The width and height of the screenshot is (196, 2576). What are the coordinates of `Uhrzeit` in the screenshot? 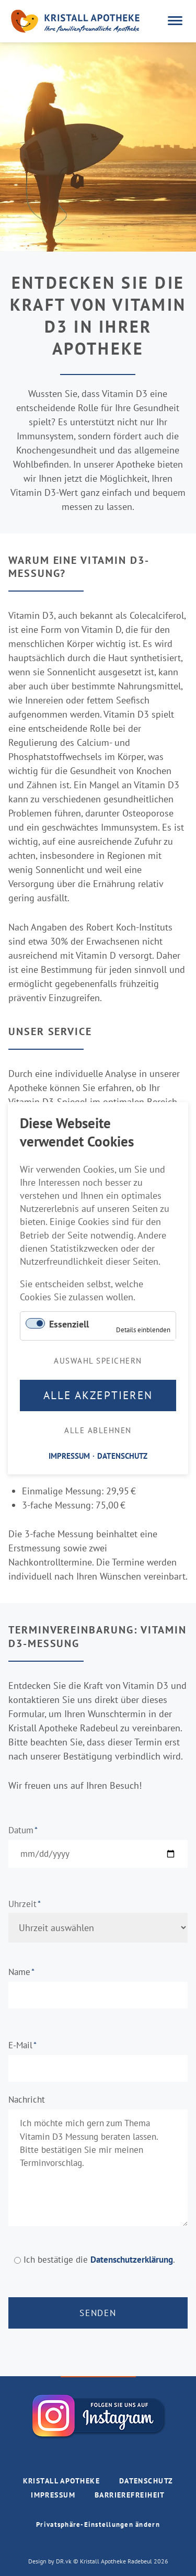 It's located at (28, 1904).